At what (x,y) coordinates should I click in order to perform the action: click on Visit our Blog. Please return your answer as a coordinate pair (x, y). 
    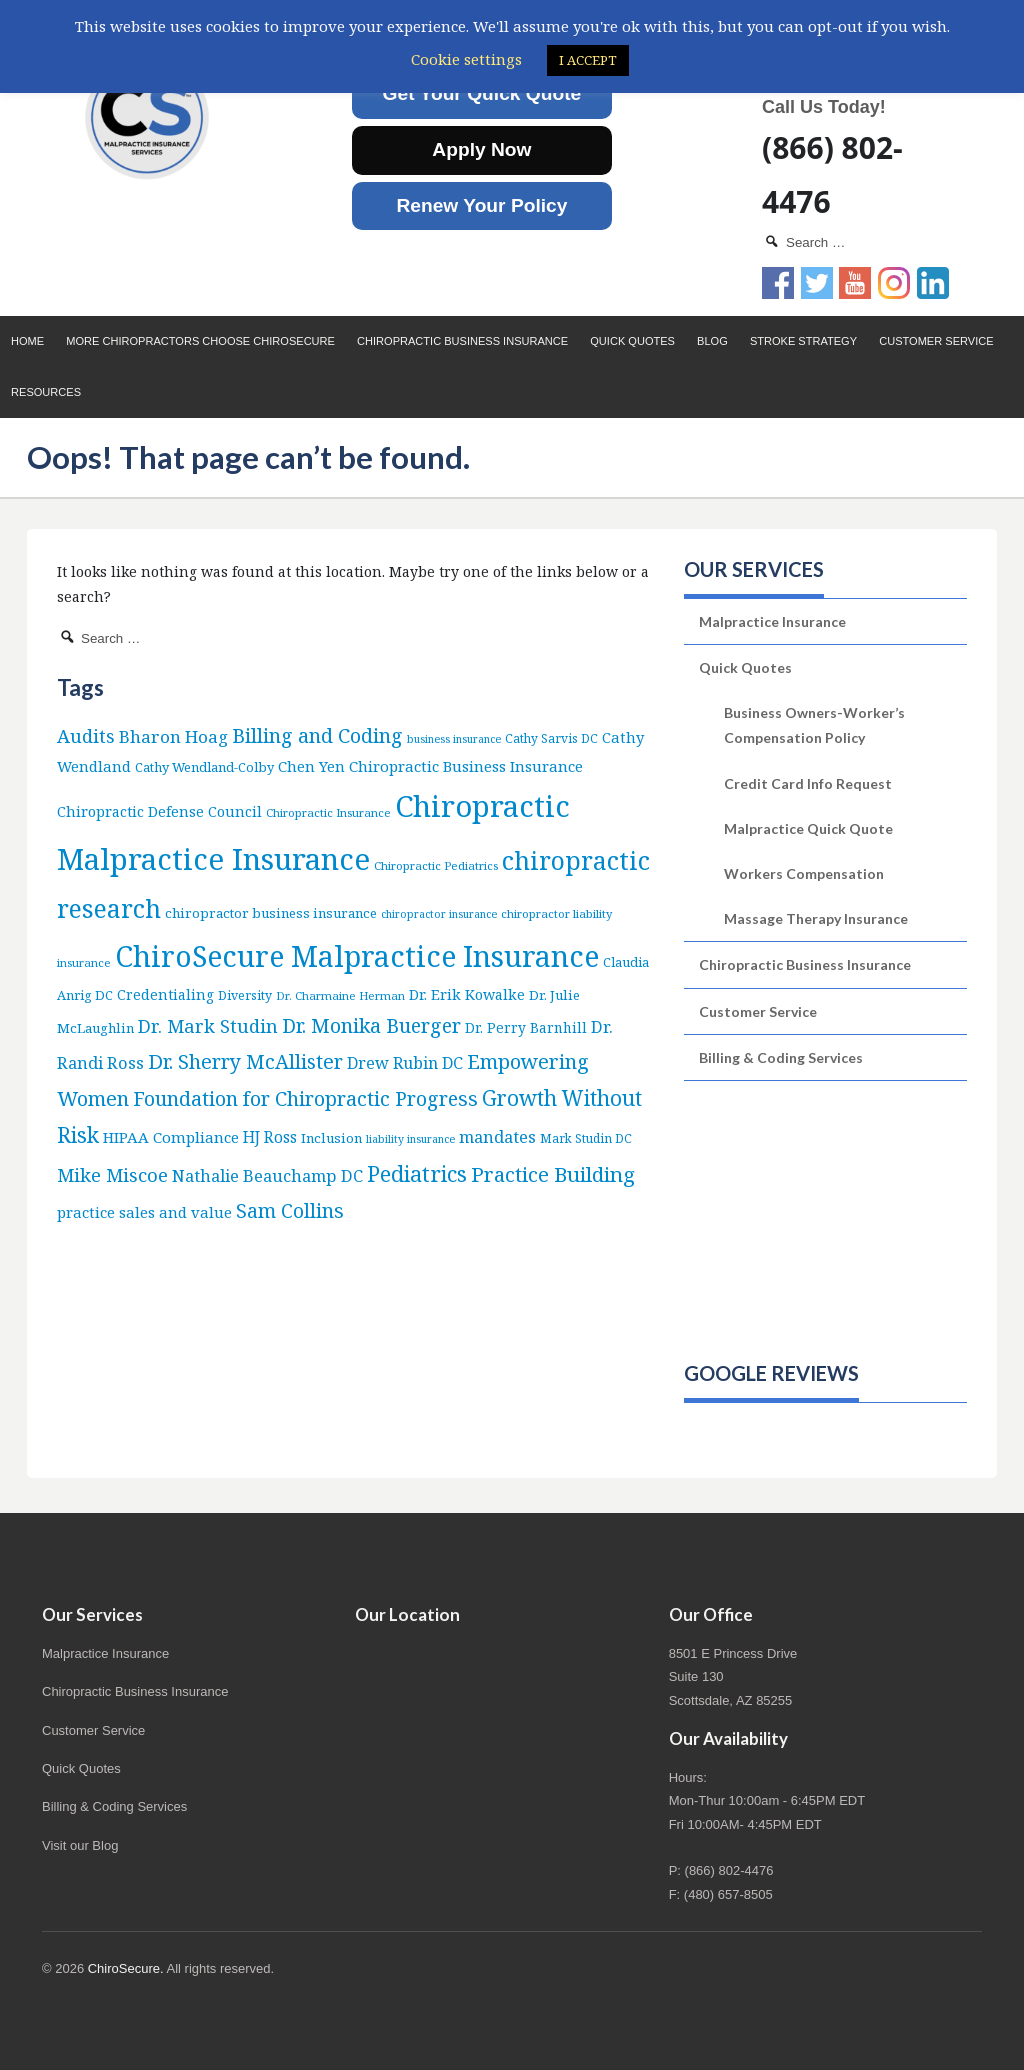
    Looking at the image, I should click on (80, 1845).